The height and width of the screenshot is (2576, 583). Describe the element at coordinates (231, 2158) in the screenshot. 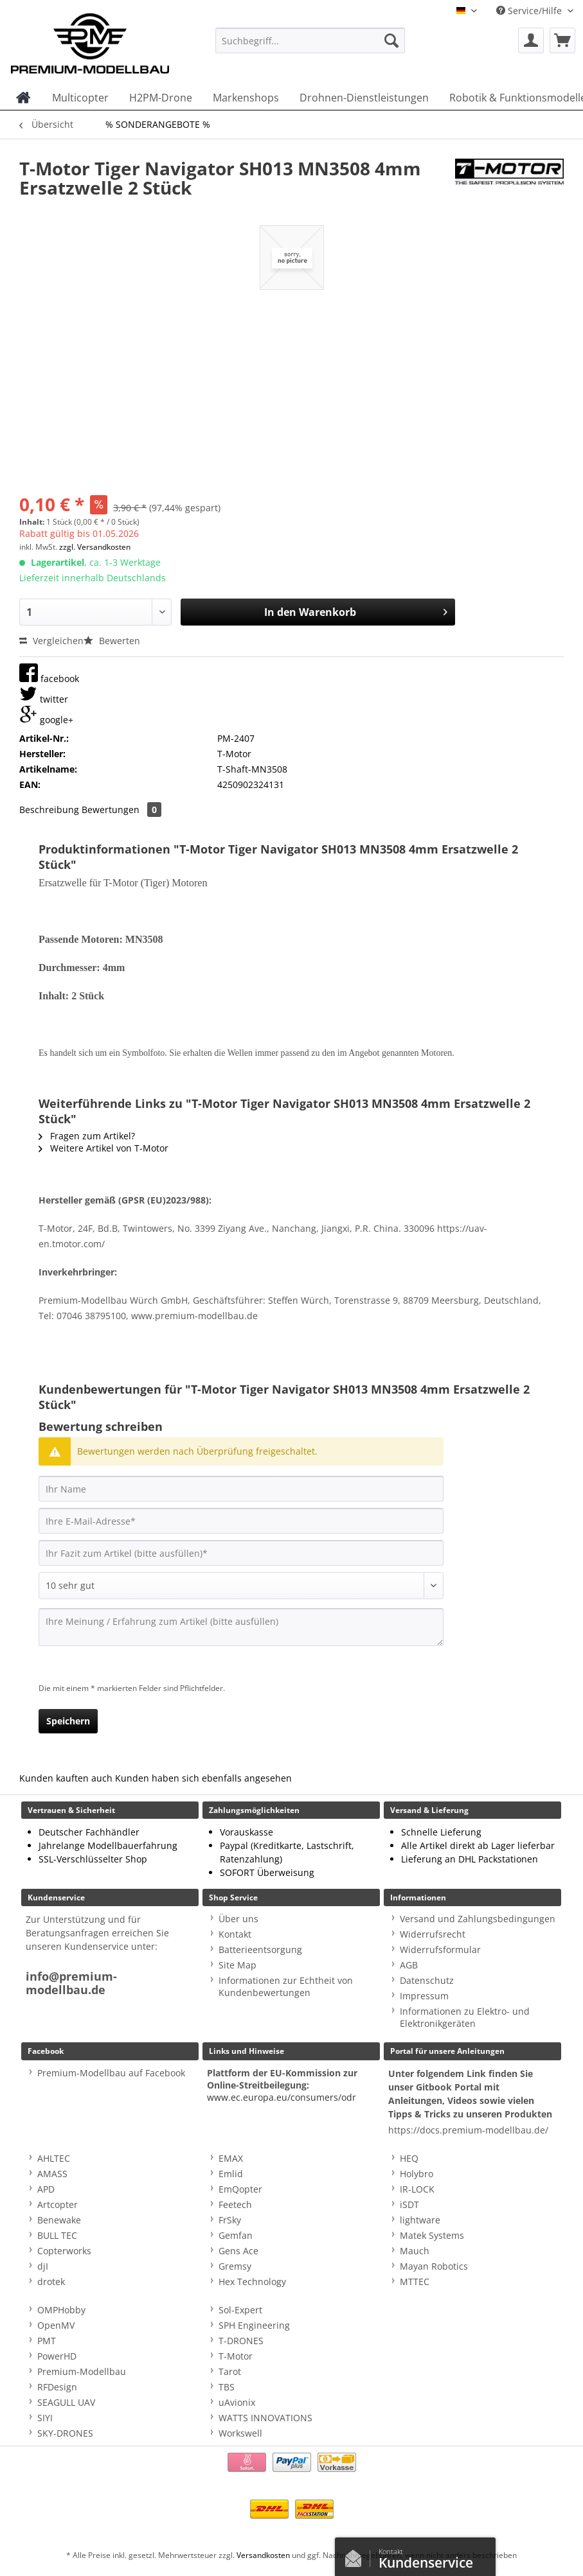

I see `EMAX` at that location.